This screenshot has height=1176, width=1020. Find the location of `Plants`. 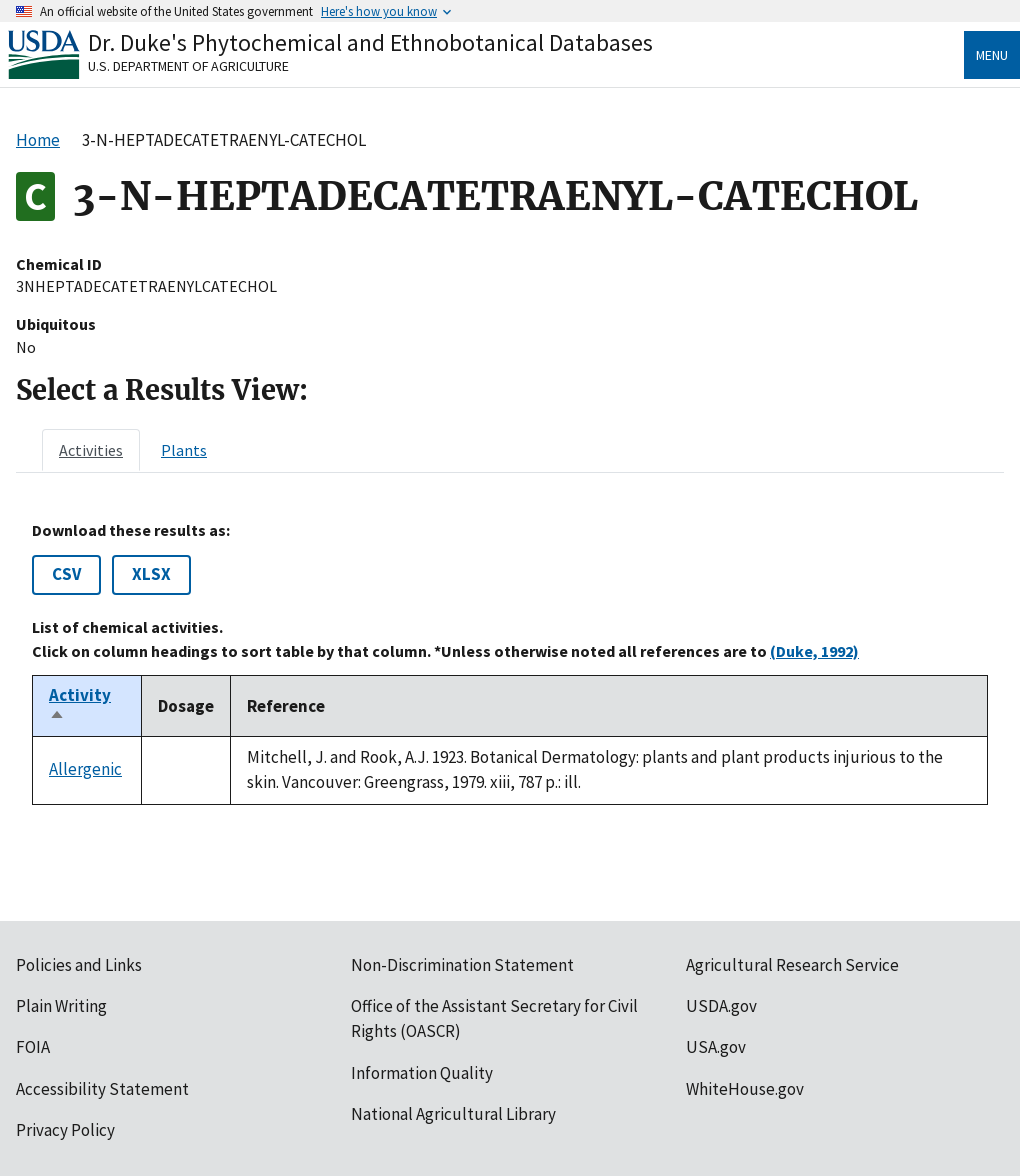

Plants is located at coordinates (184, 450).